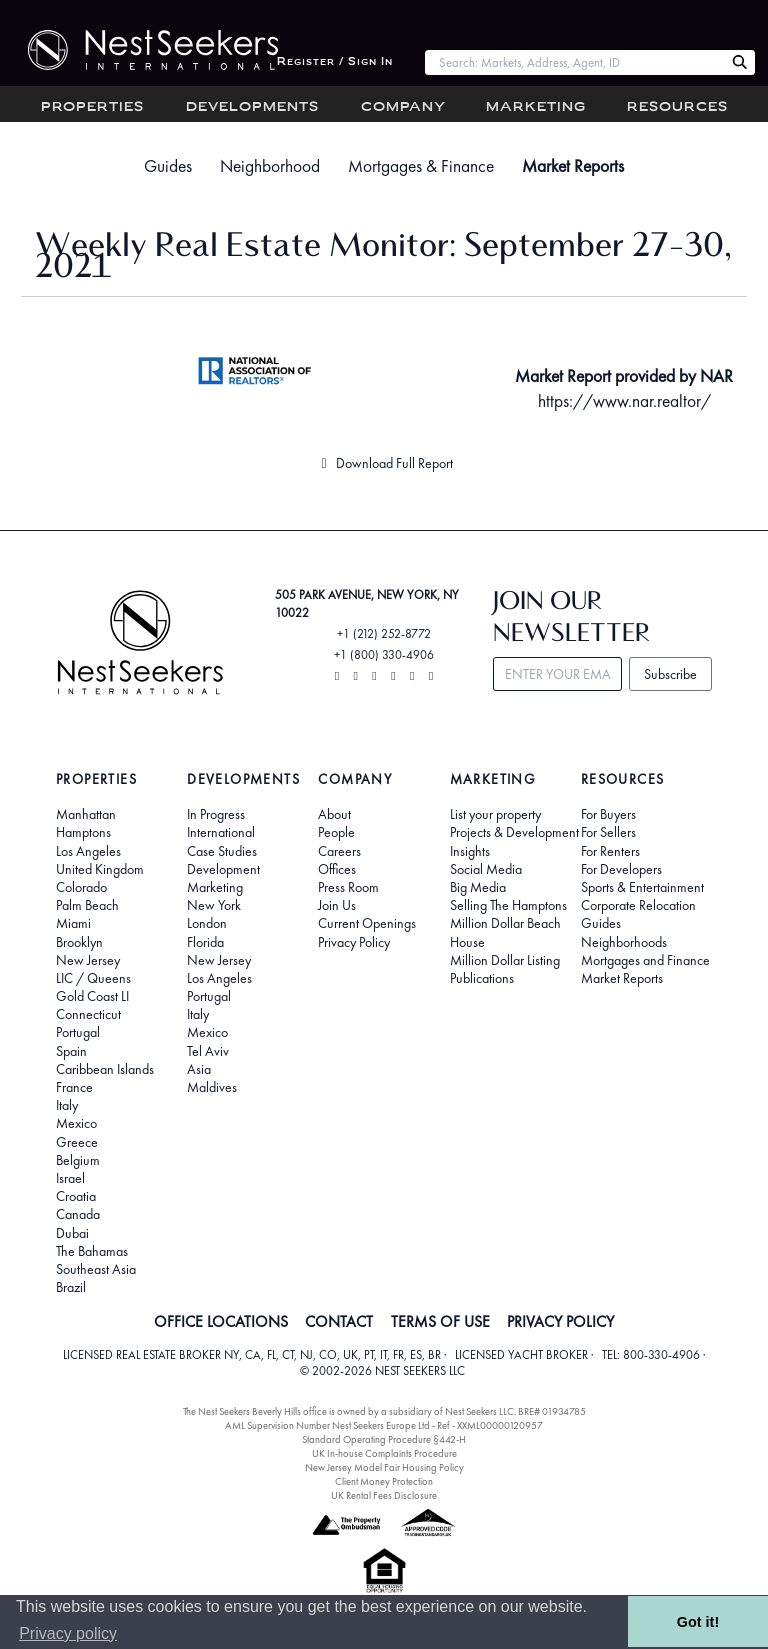 Image resolution: width=768 pixels, height=1649 pixels. What do you see at coordinates (205, 942) in the screenshot?
I see `Florida` at bounding box center [205, 942].